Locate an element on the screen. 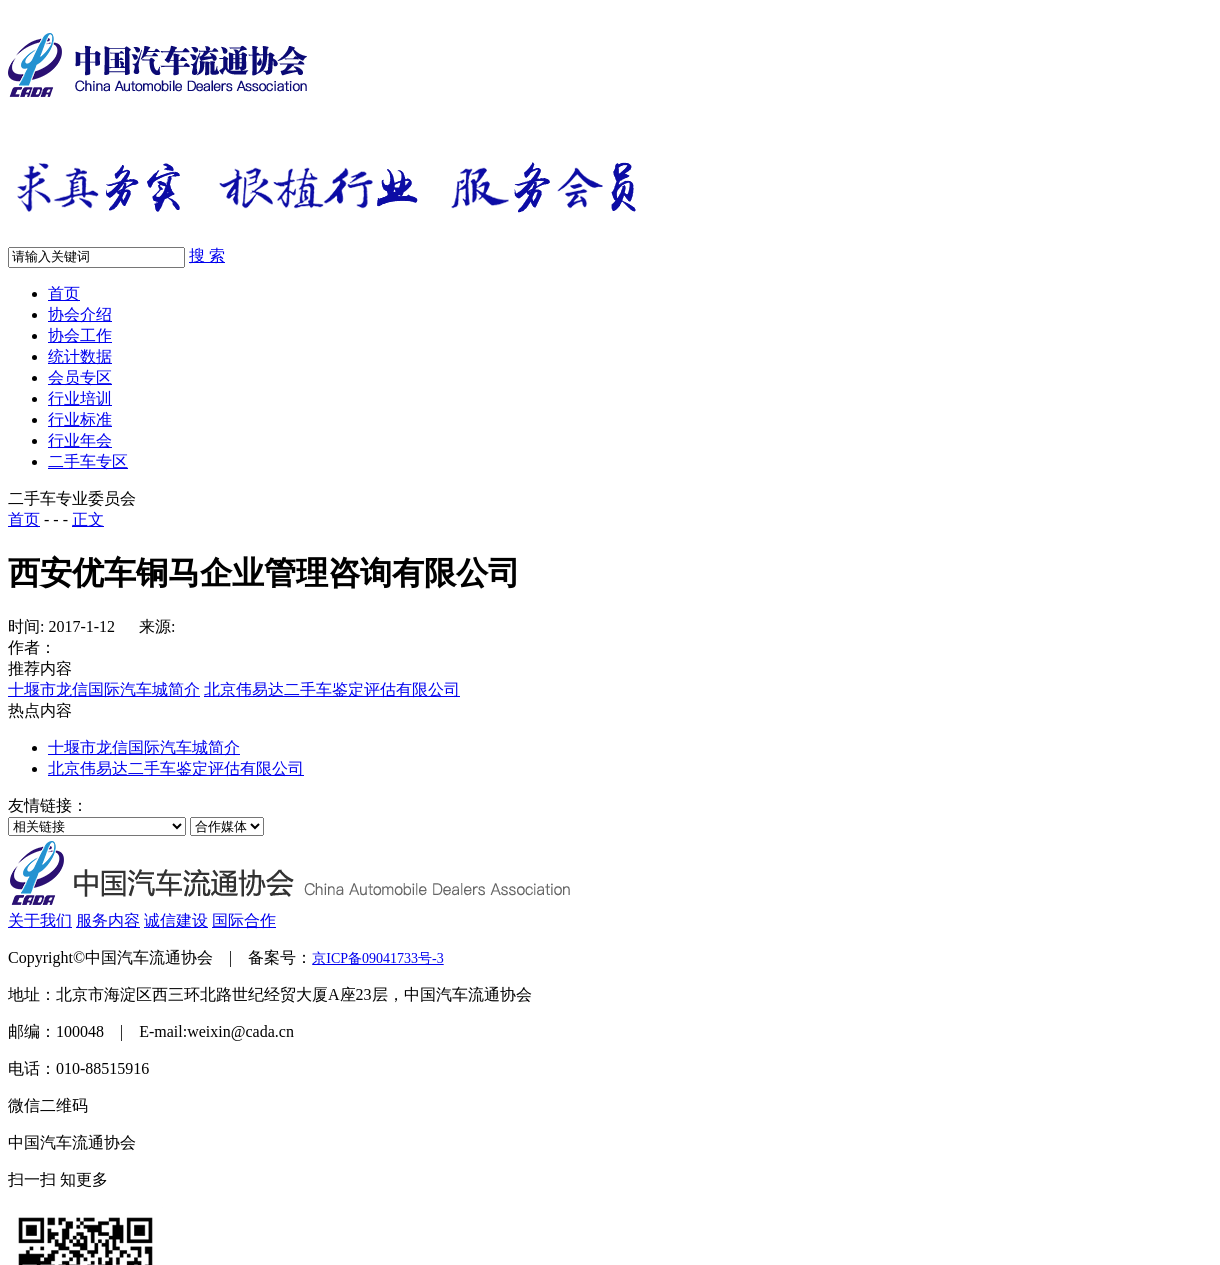  京ICP备09041733号-3 is located at coordinates (377, 958).